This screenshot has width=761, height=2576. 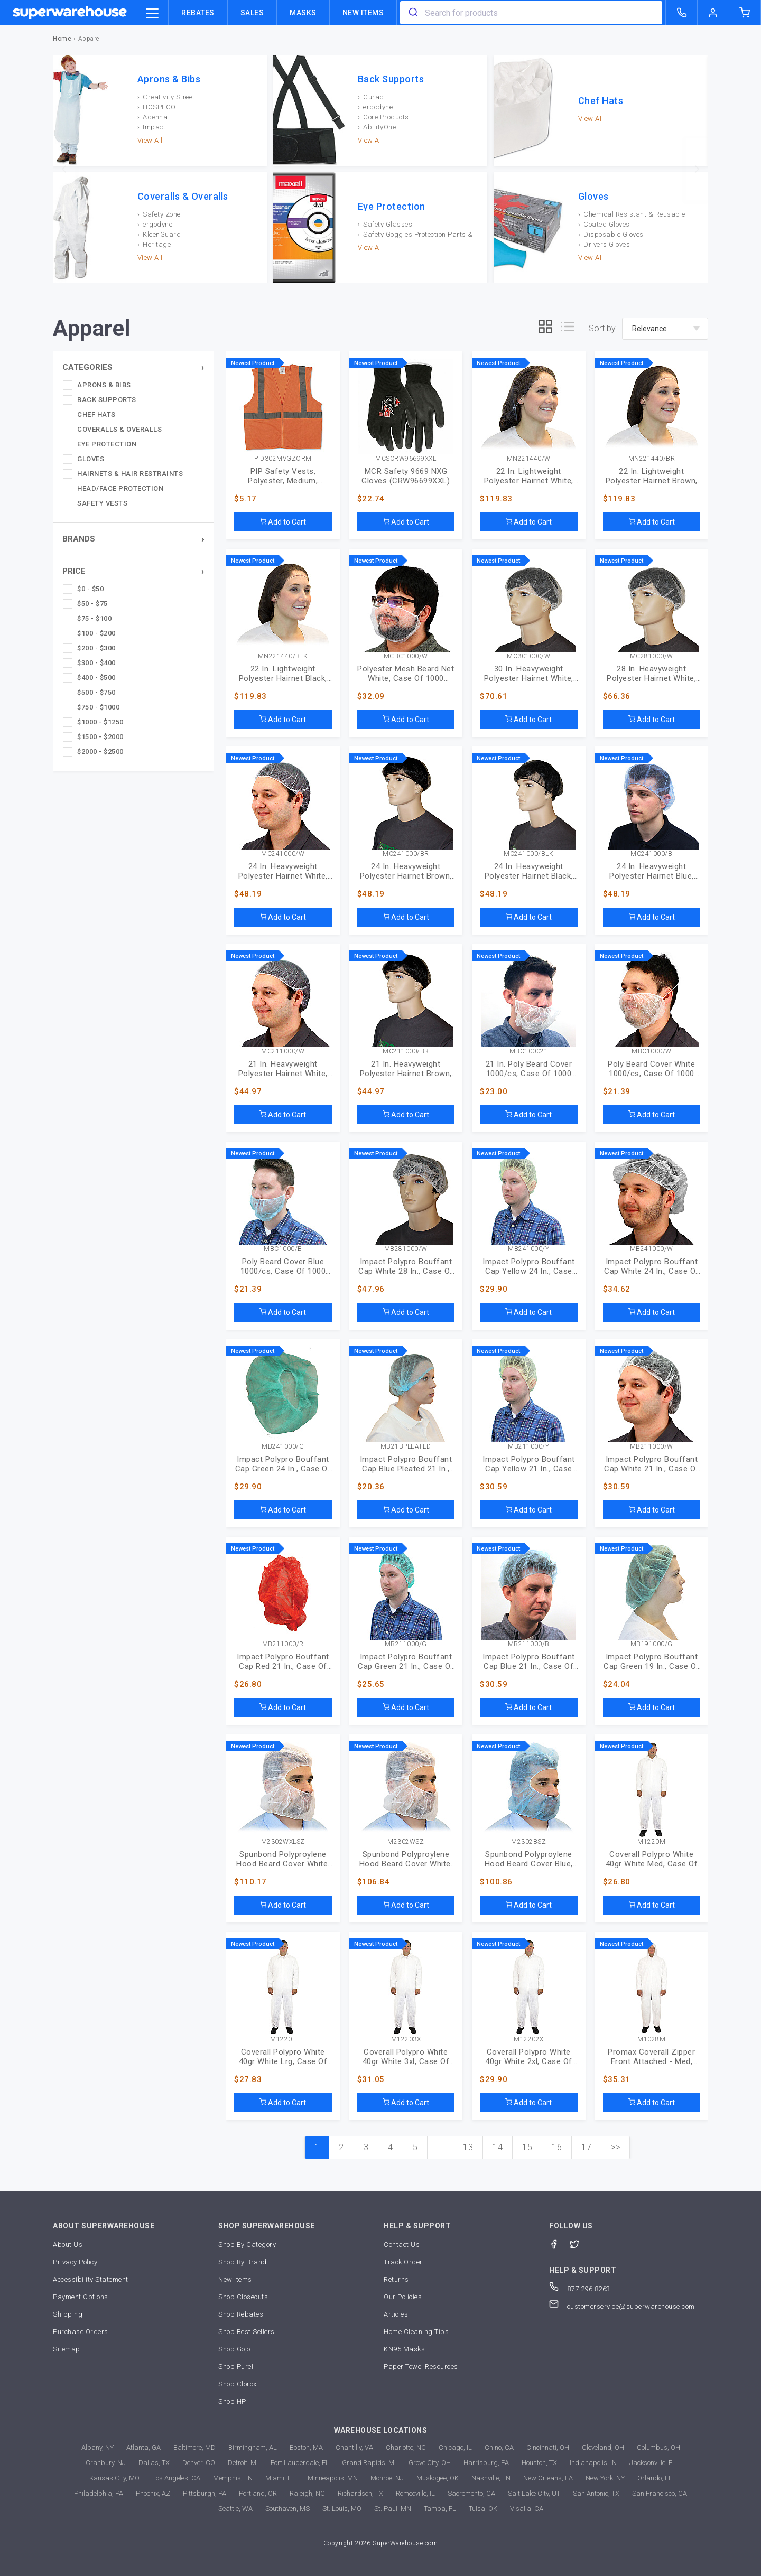 What do you see at coordinates (529, 1644) in the screenshot?
I see `MB211000/B` at bounding box center [529, 1644].